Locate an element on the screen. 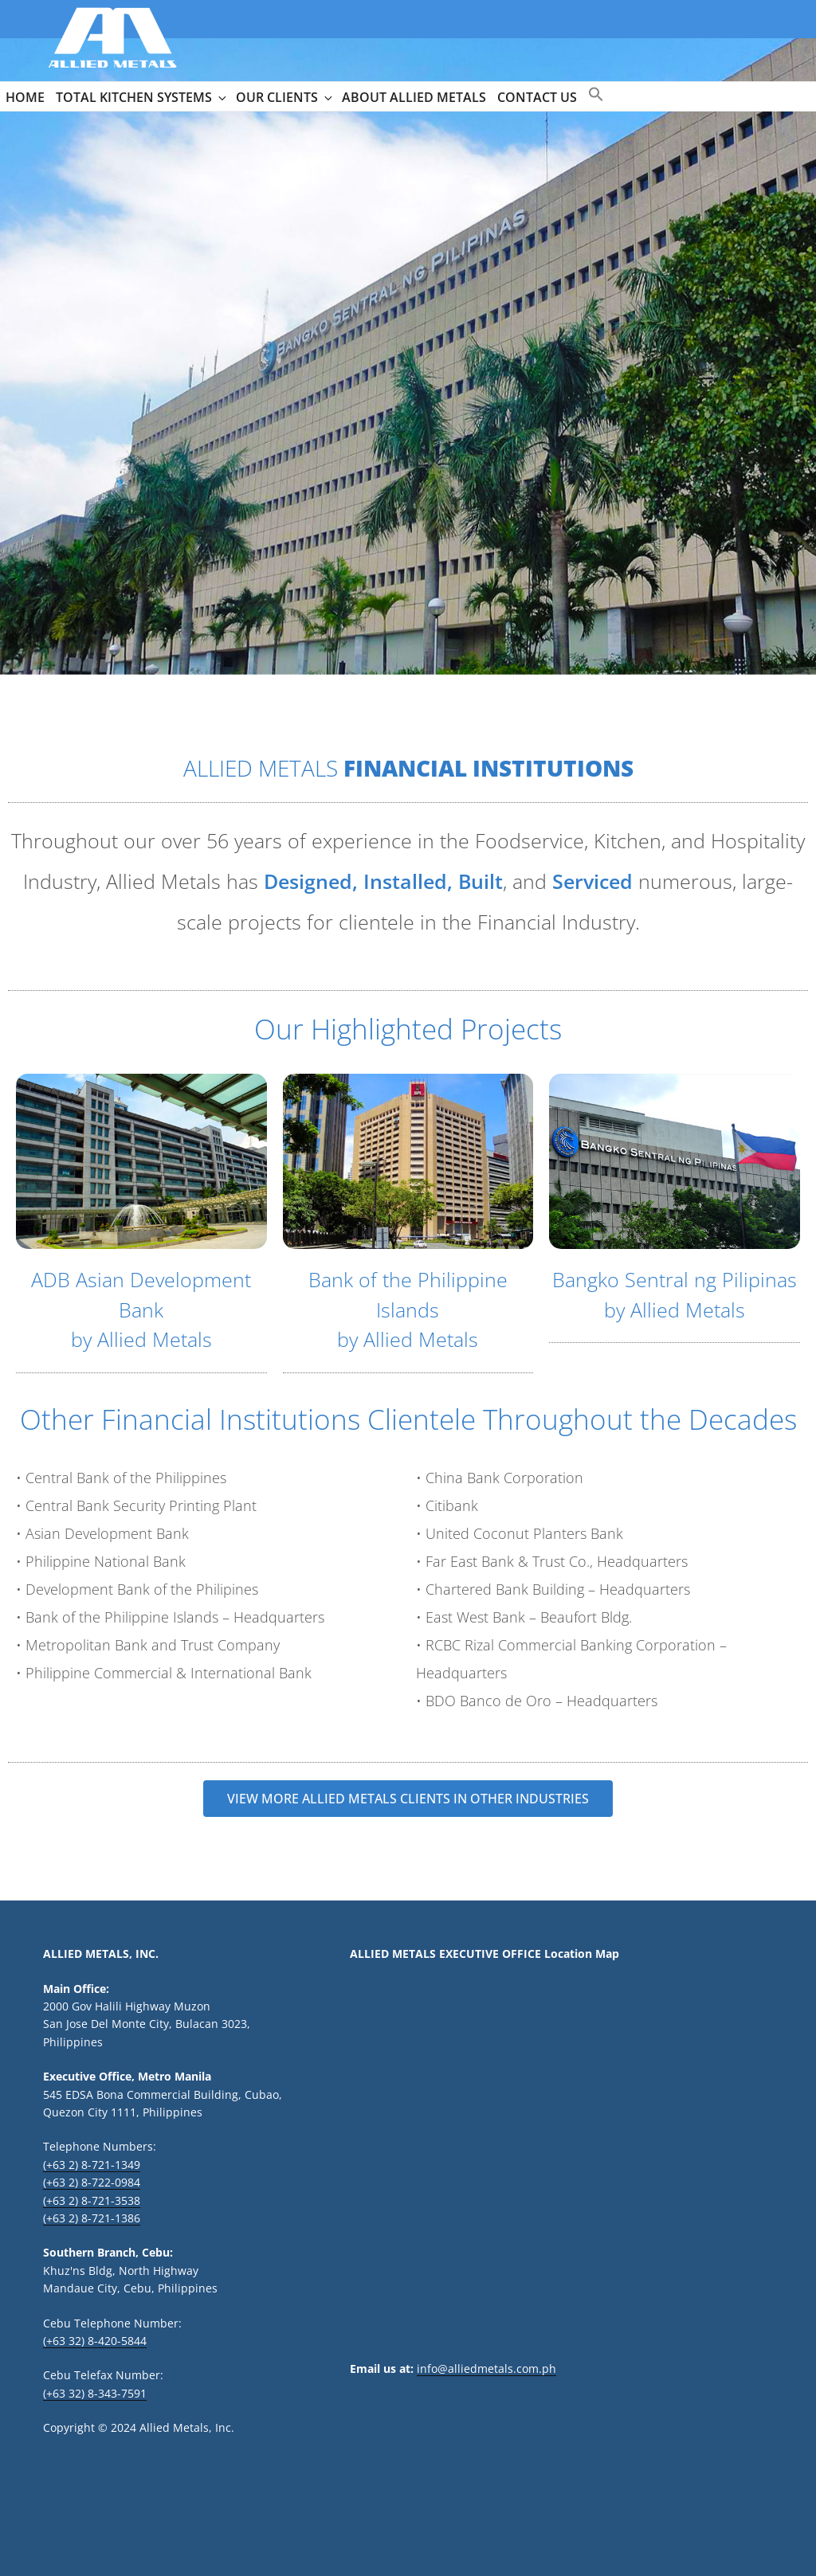 The height and width of the screenshot is (2576, 816). (+63 2) 8-721-1386 is located at coordinates (91, 2218).